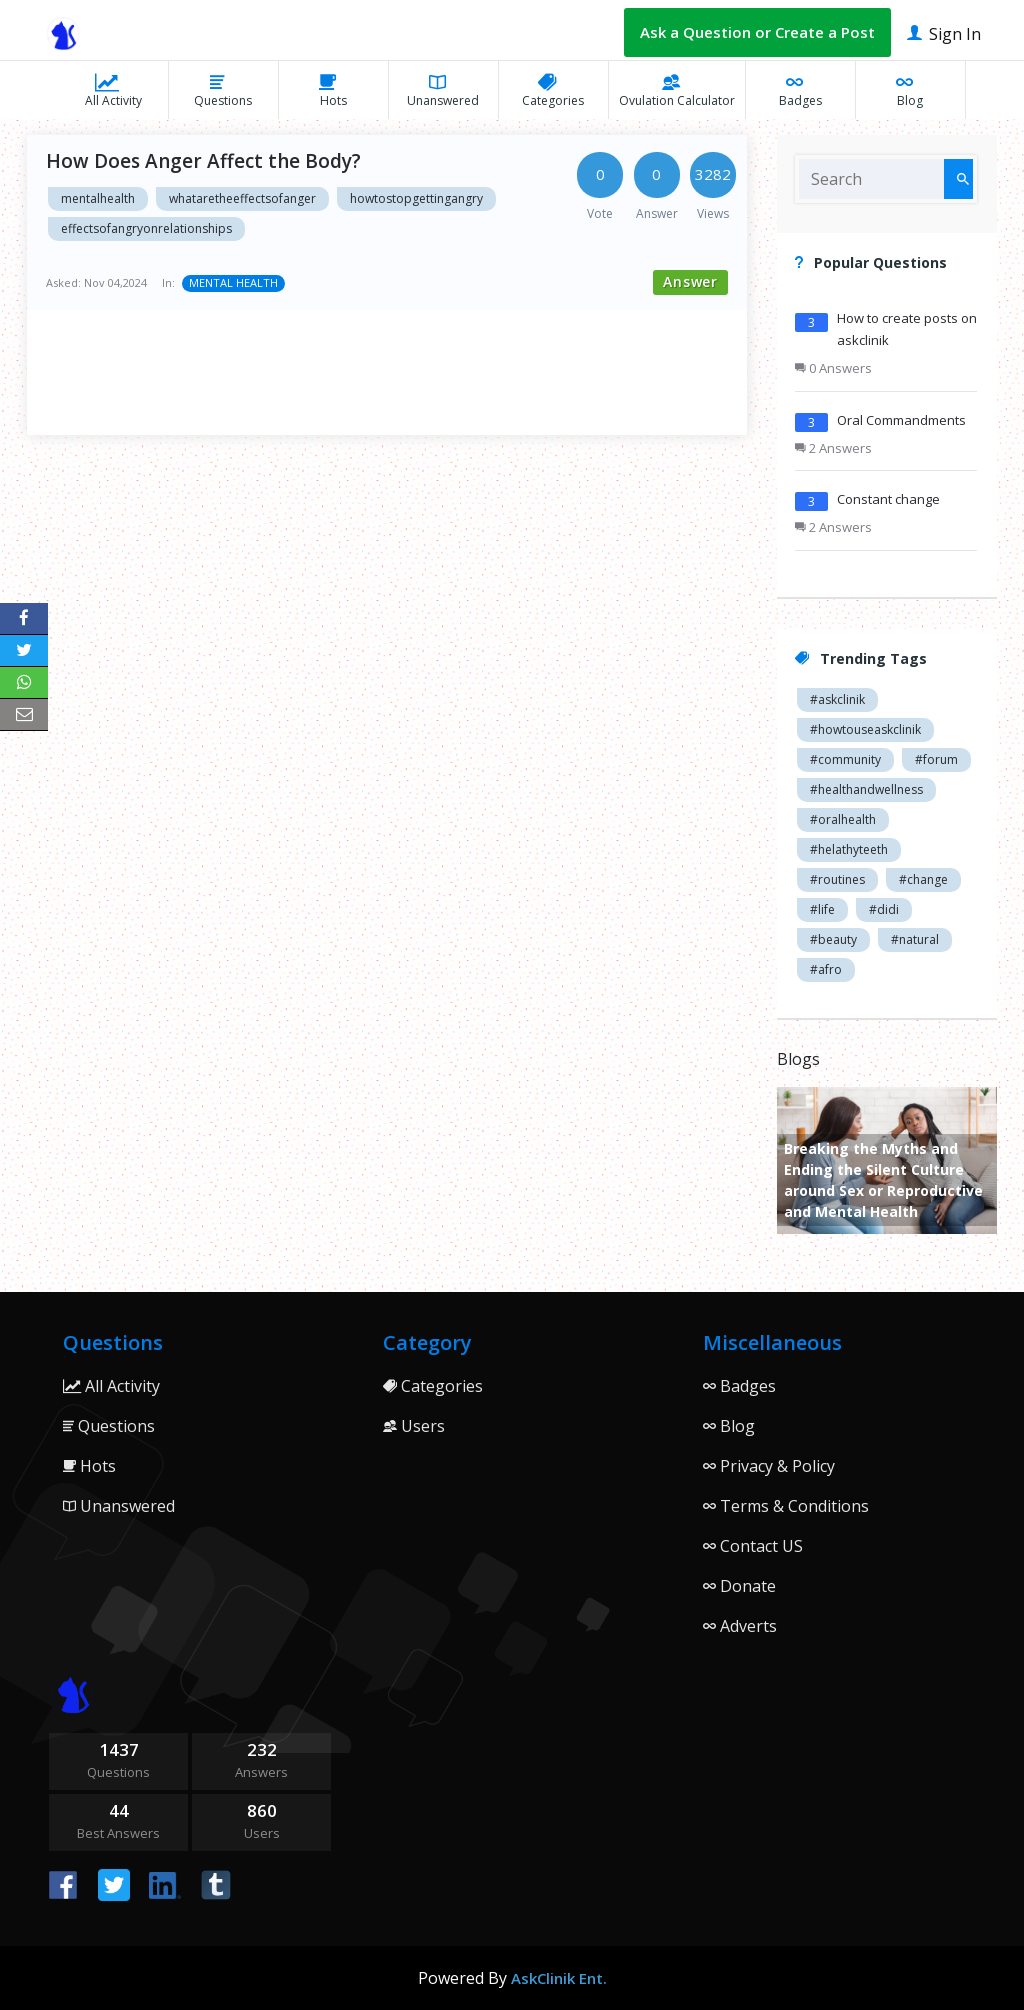 Image resolution: width=1024 pixels, height=2010 pixels. Describe the element at coordinates (753, 1546) in the screenshot. I see `Contact US` at that location.